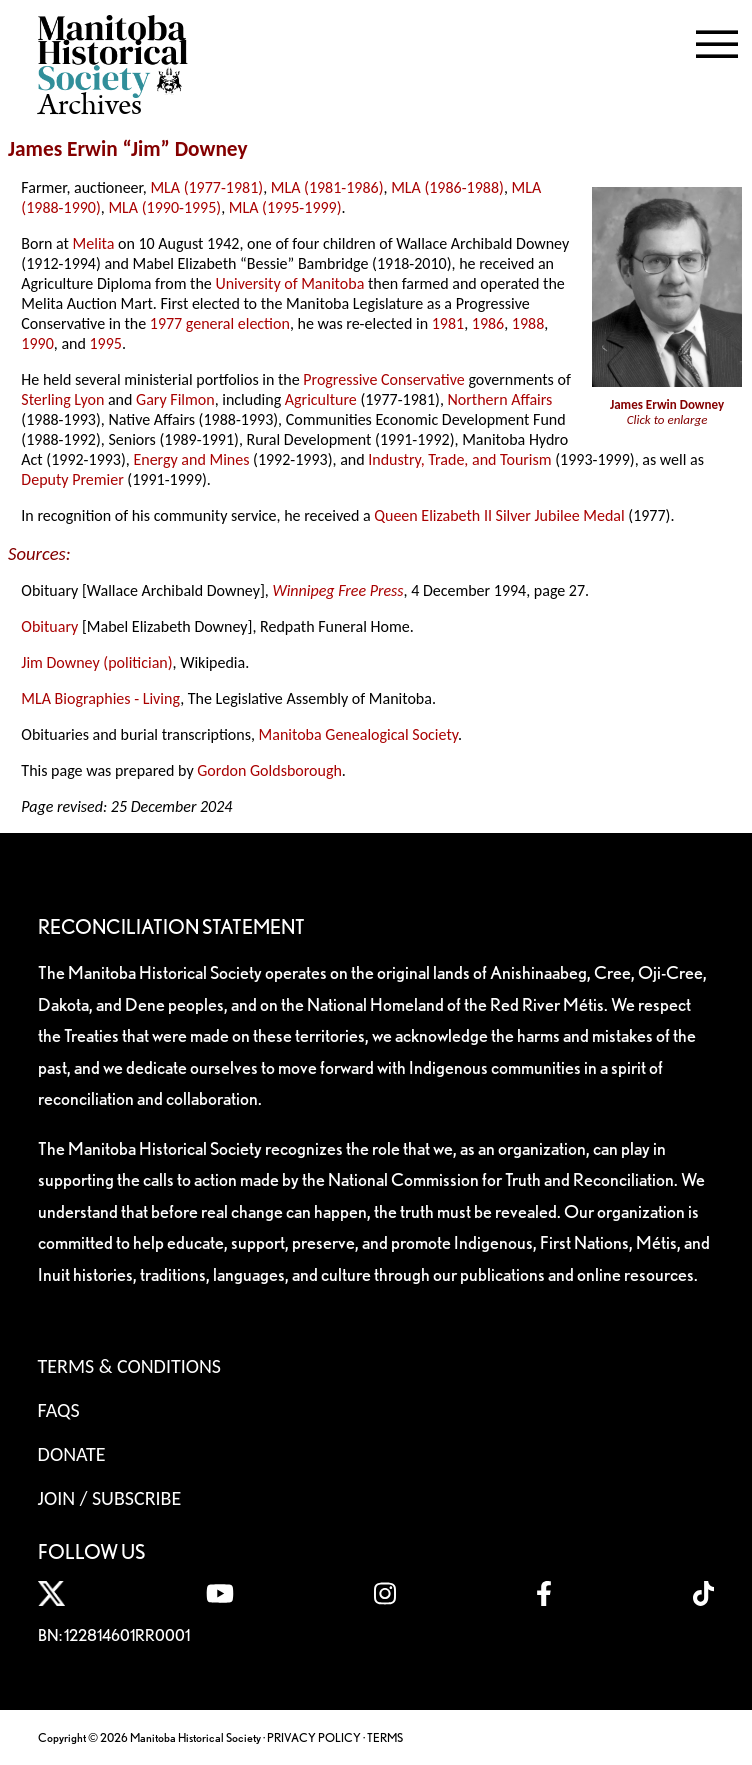 Image resolution: width=752 pixels, height=1765 pixels. I want to click on 1977 general election, so click(220, 323).